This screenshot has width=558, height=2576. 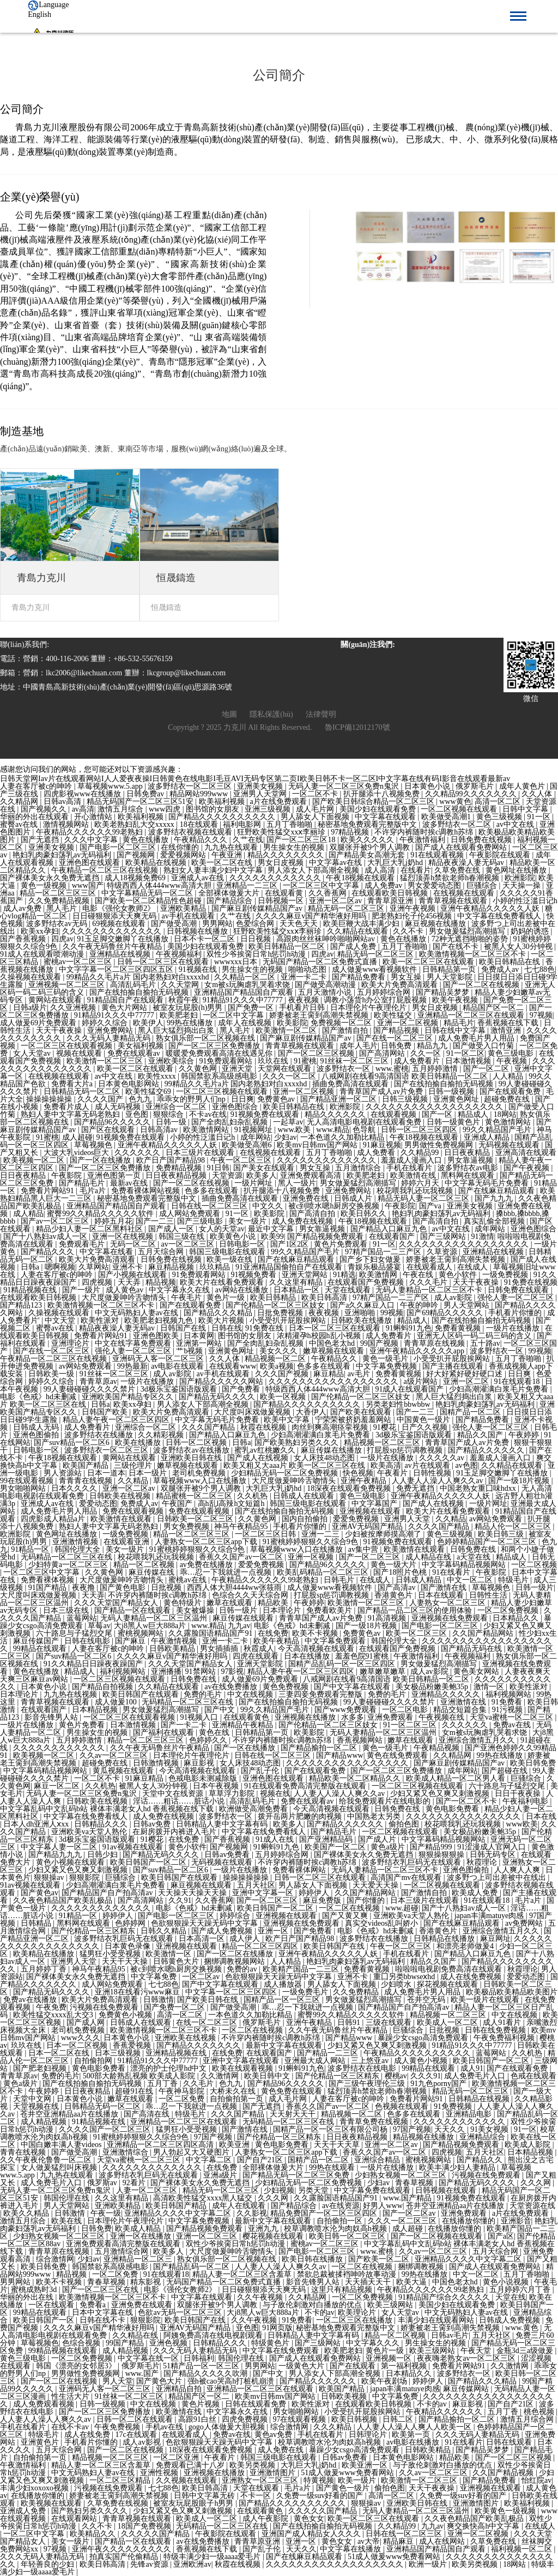 I want to click on 国产成人在线观看免费网站, so click(x=462, y=847).